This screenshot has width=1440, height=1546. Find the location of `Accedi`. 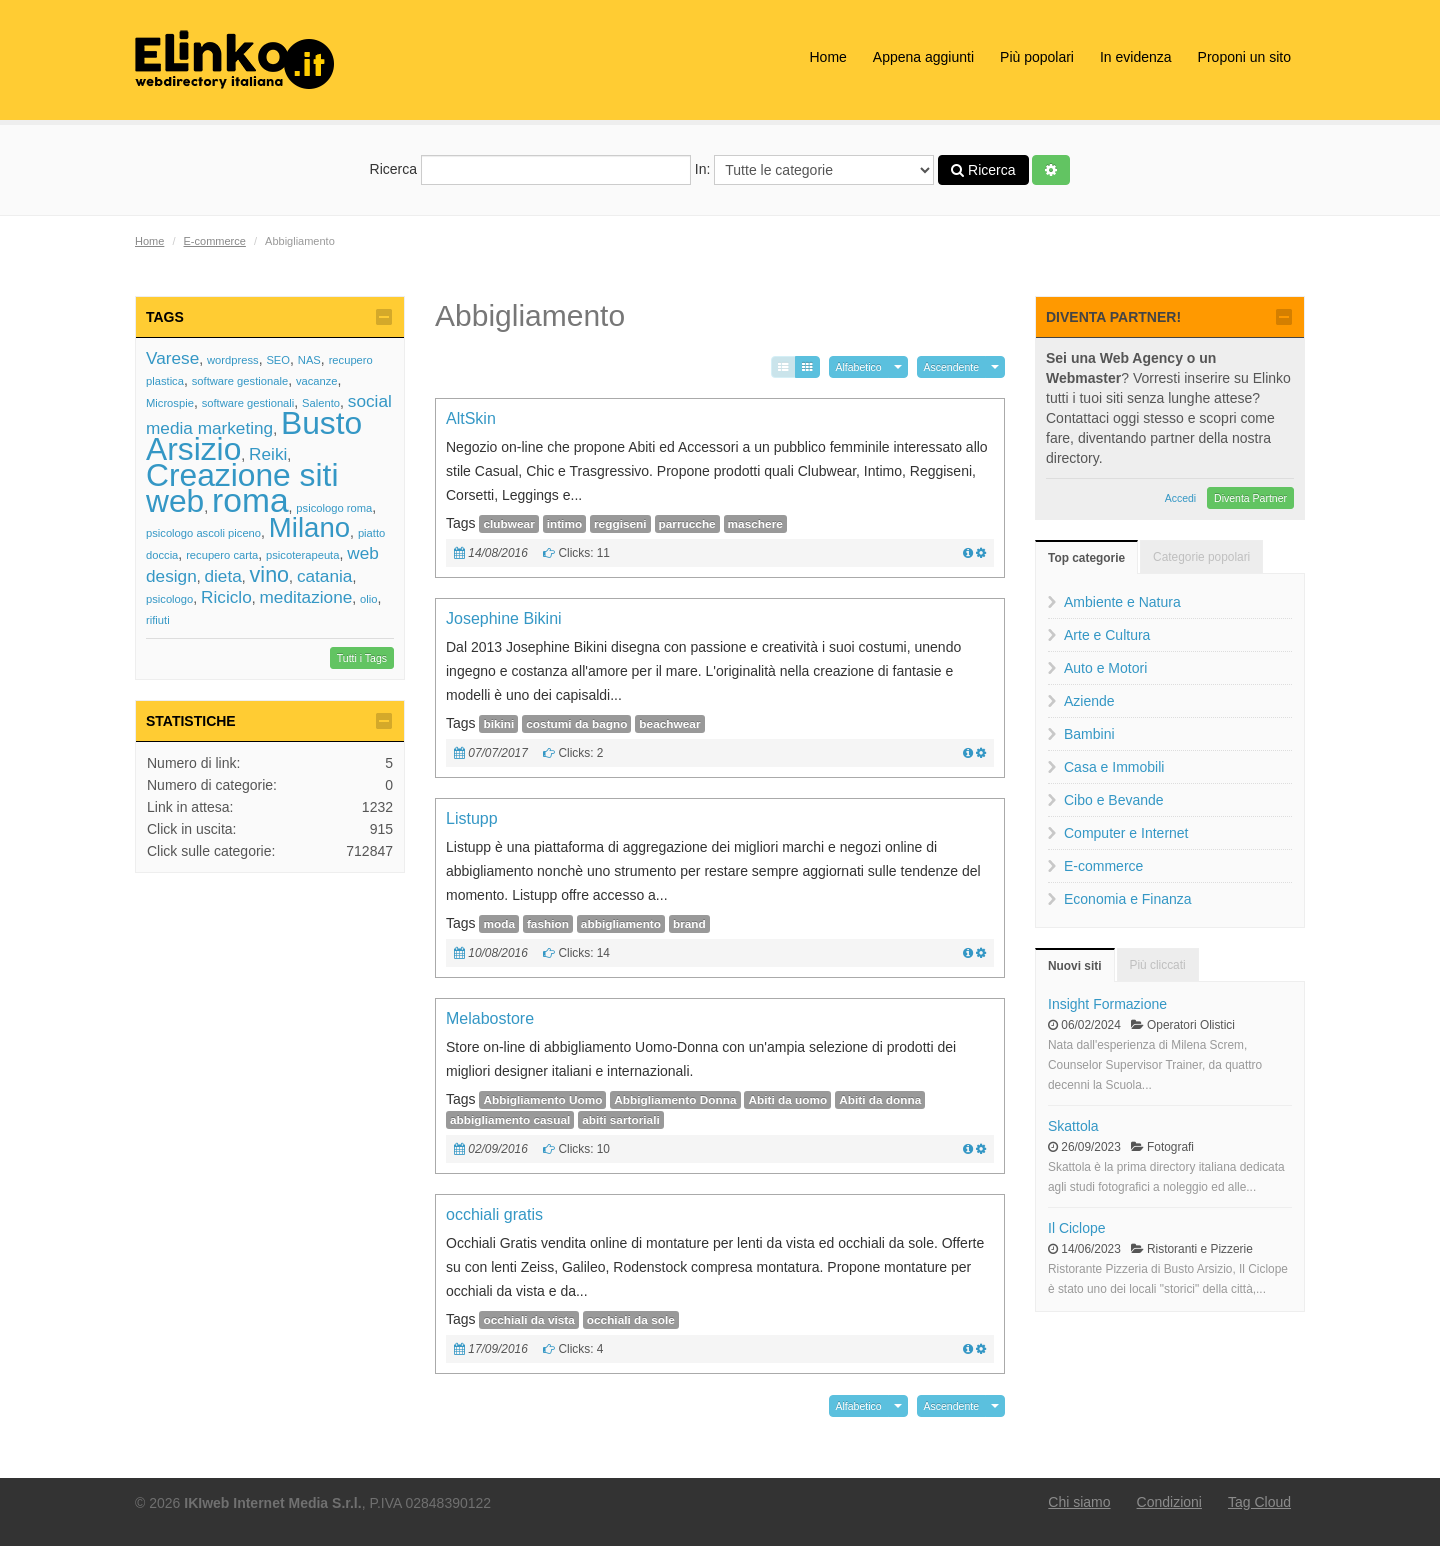

Accedi is located at coordinates (1181, 498).